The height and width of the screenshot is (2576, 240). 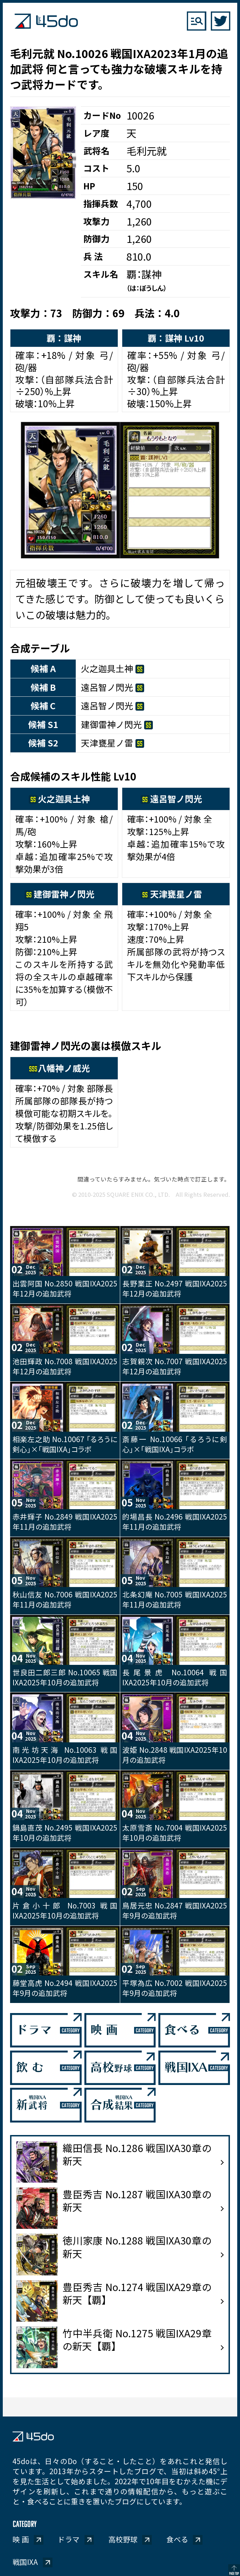 What do you see at coordinates (177, 2539) in the screenshot?
I see `食べる` at bounding box center [177, 2539].